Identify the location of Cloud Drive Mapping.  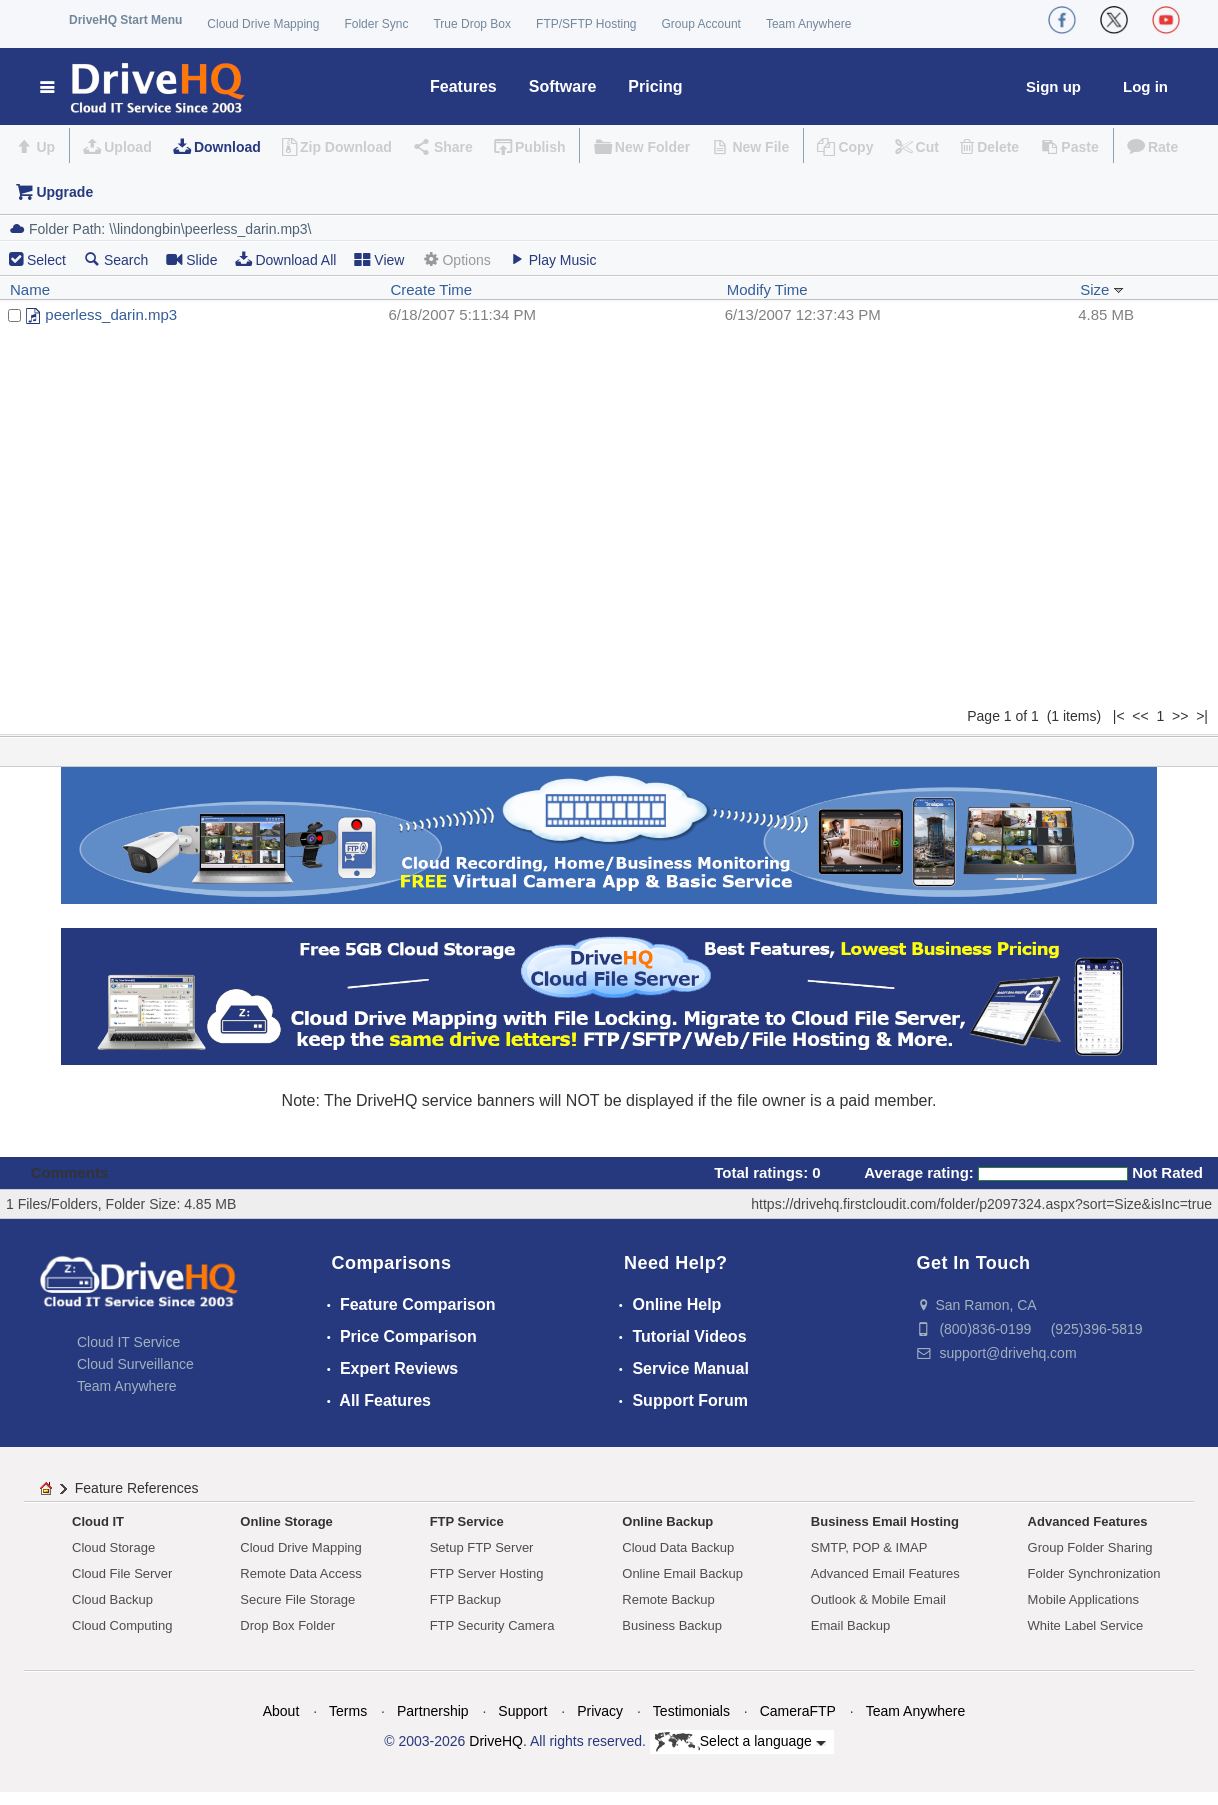
(263, 24).